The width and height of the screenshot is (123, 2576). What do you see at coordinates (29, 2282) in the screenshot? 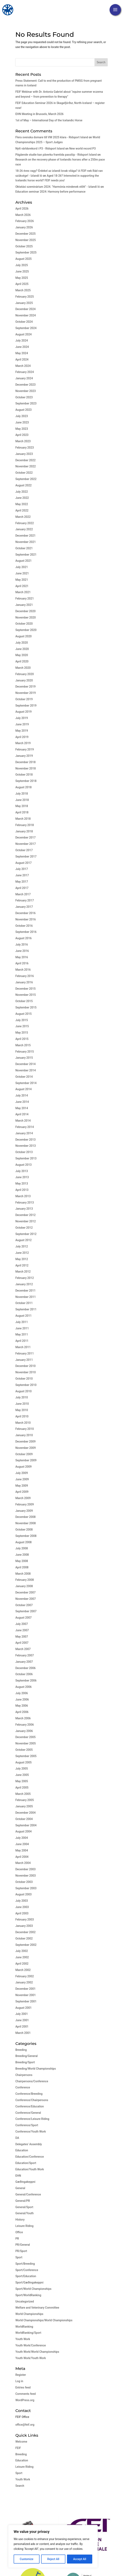
I see `Sport/Gæðingakeppni` at bounding box center [29, 2282].